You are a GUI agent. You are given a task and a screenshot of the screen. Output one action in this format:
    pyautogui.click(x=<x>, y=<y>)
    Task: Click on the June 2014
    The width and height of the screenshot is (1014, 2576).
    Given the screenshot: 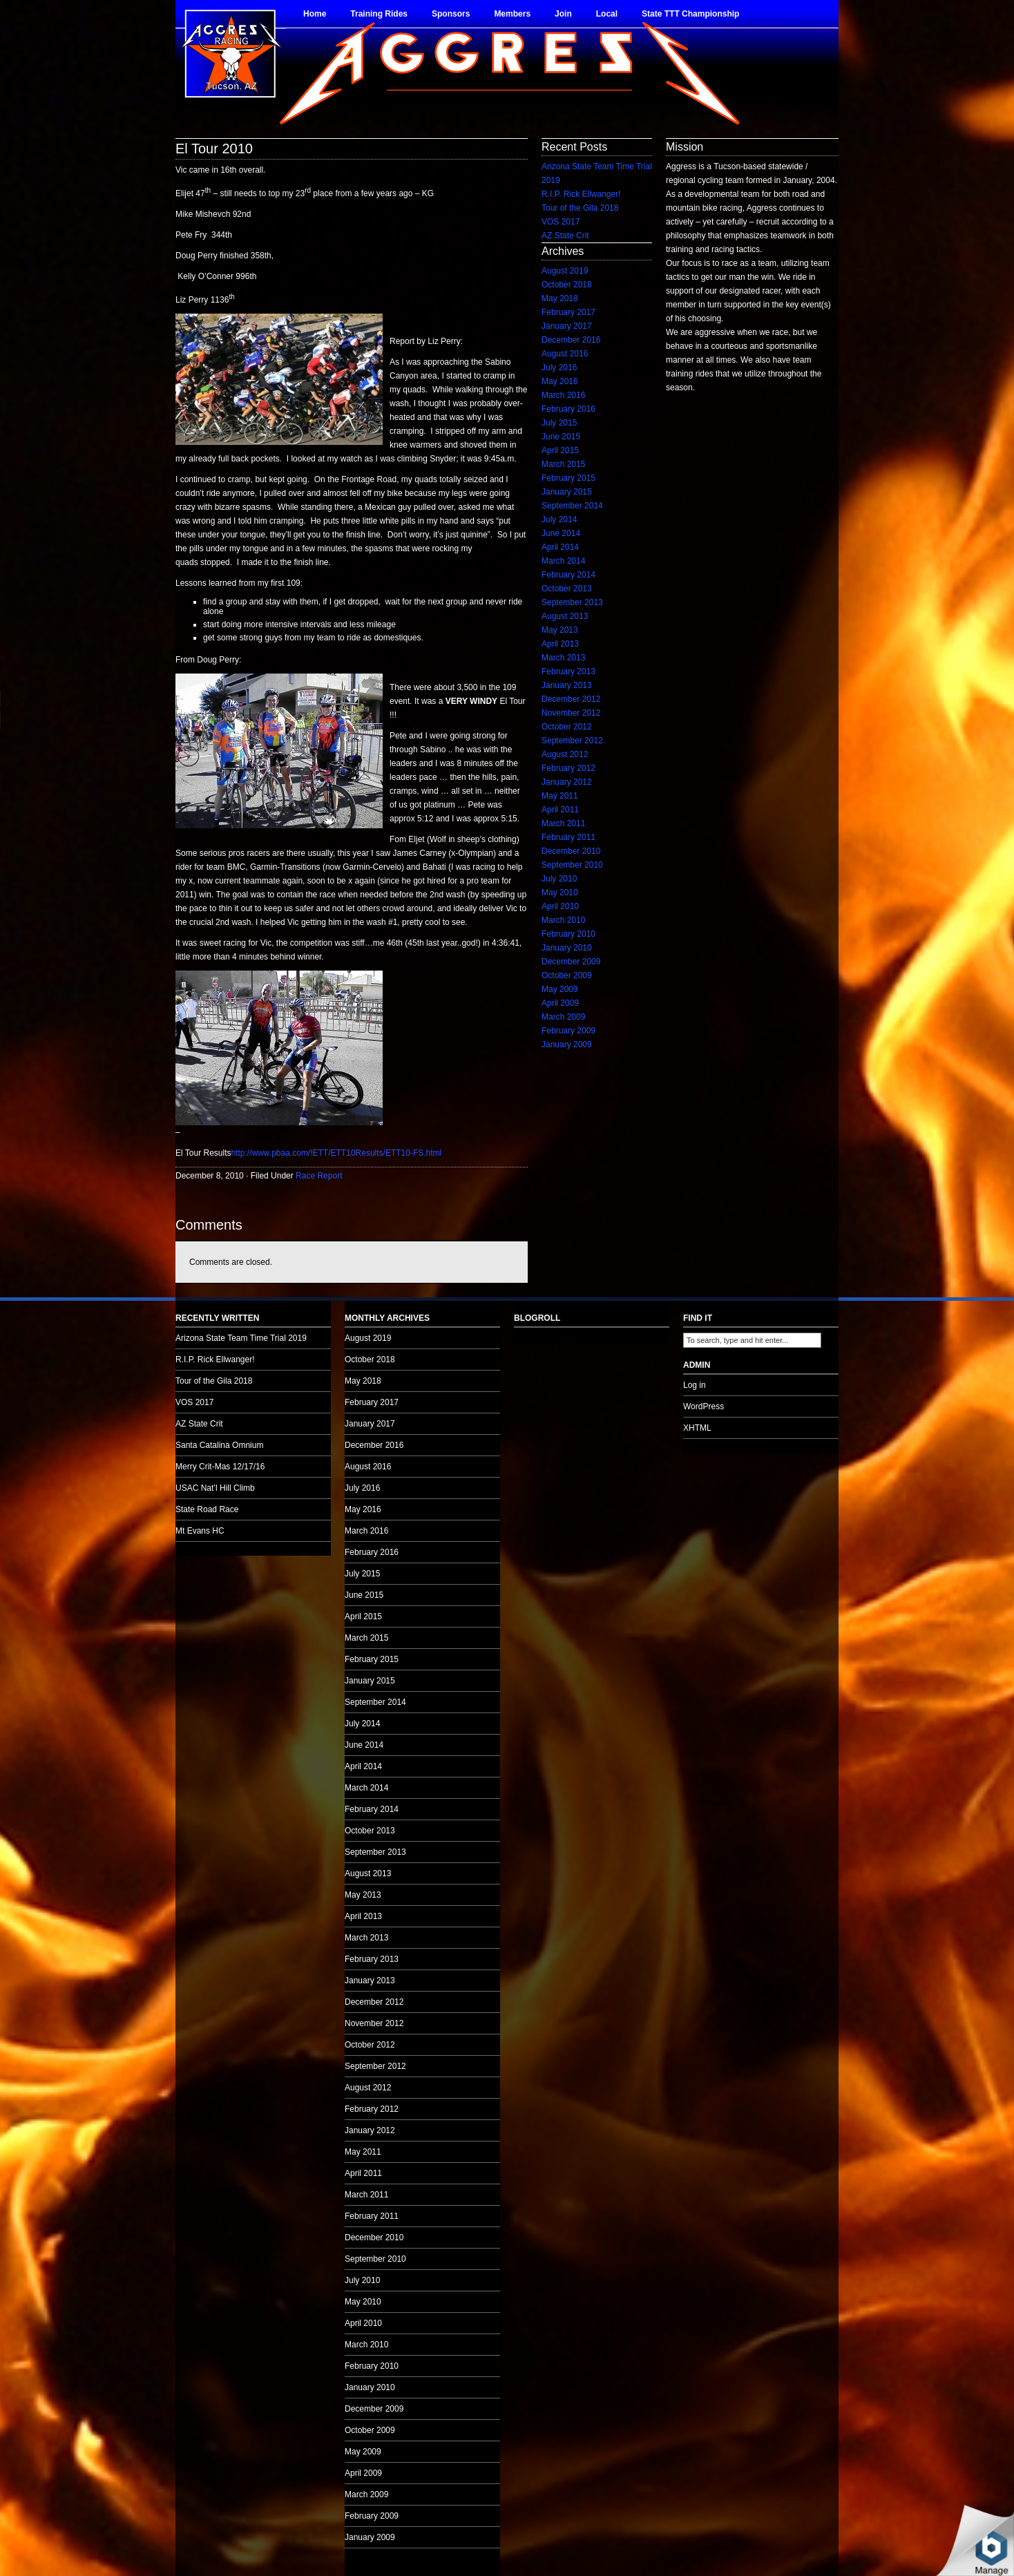 What is the action you would take?
    pyautogui.click(x=561, y=533)
    